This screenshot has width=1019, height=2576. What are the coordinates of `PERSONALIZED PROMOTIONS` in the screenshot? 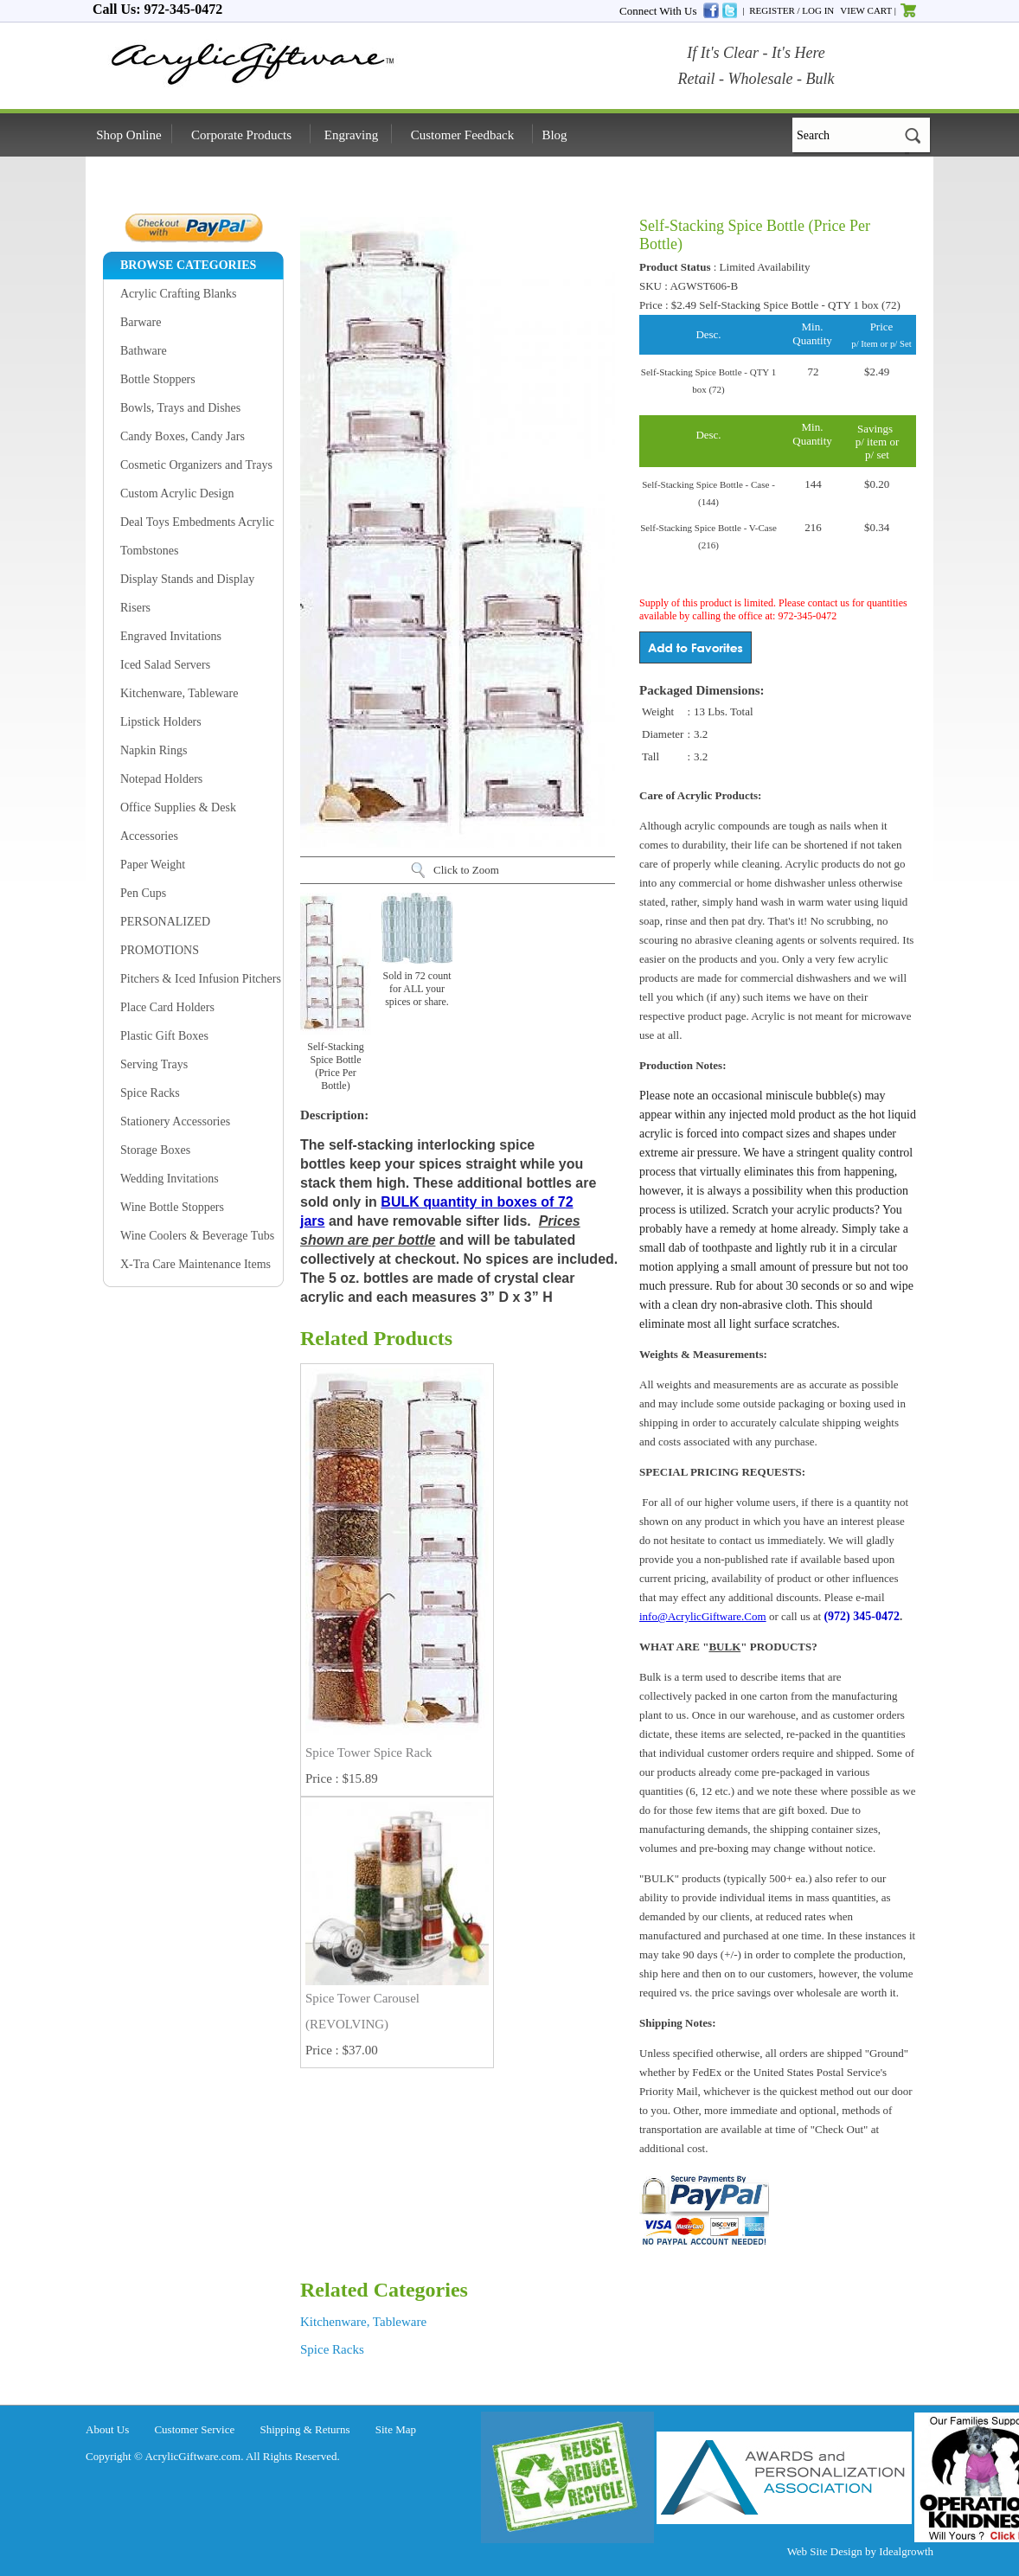 It's located at (165, 936).